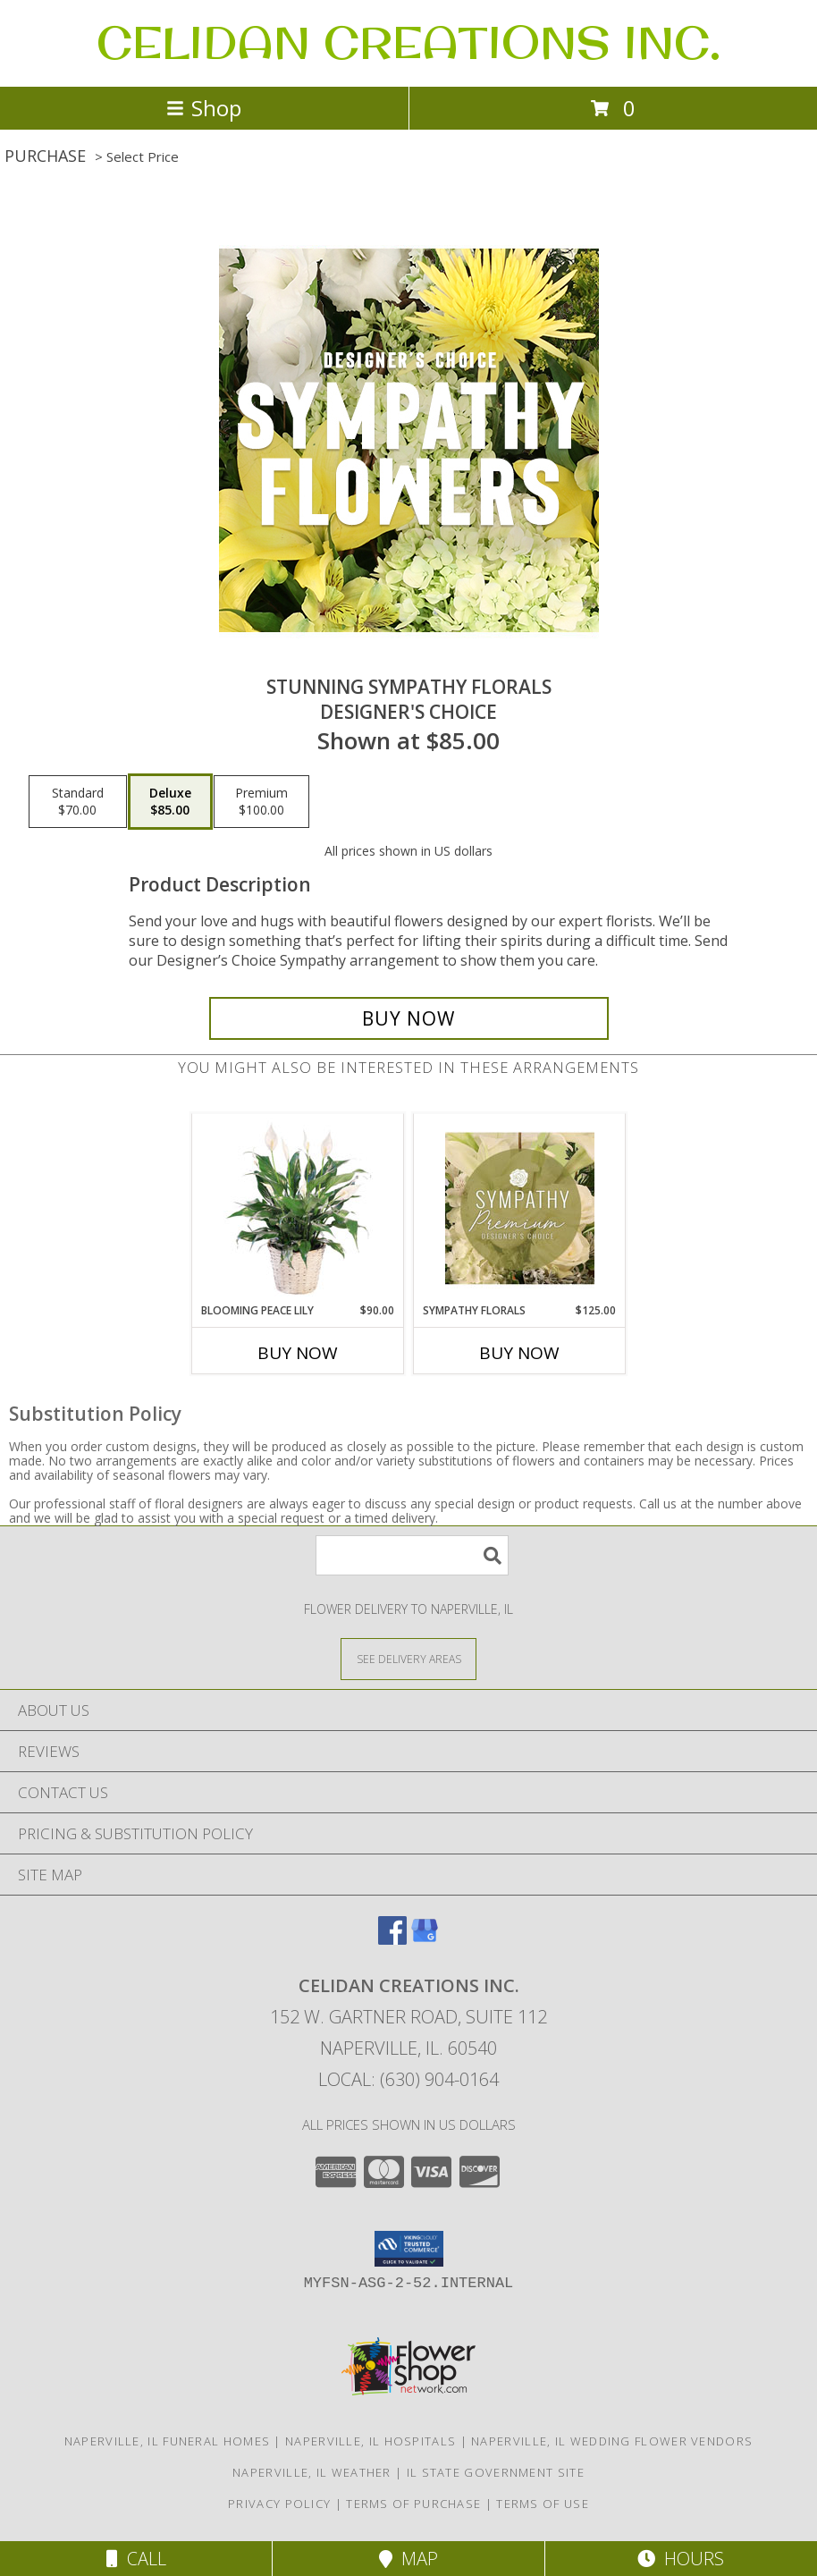 This screenshot has width=817, height=2576. Describe the element at coordinates (409, 1018) in the screenshot. I see `[Buy Stunning Sympathy Florals for $85.00]` at that location.